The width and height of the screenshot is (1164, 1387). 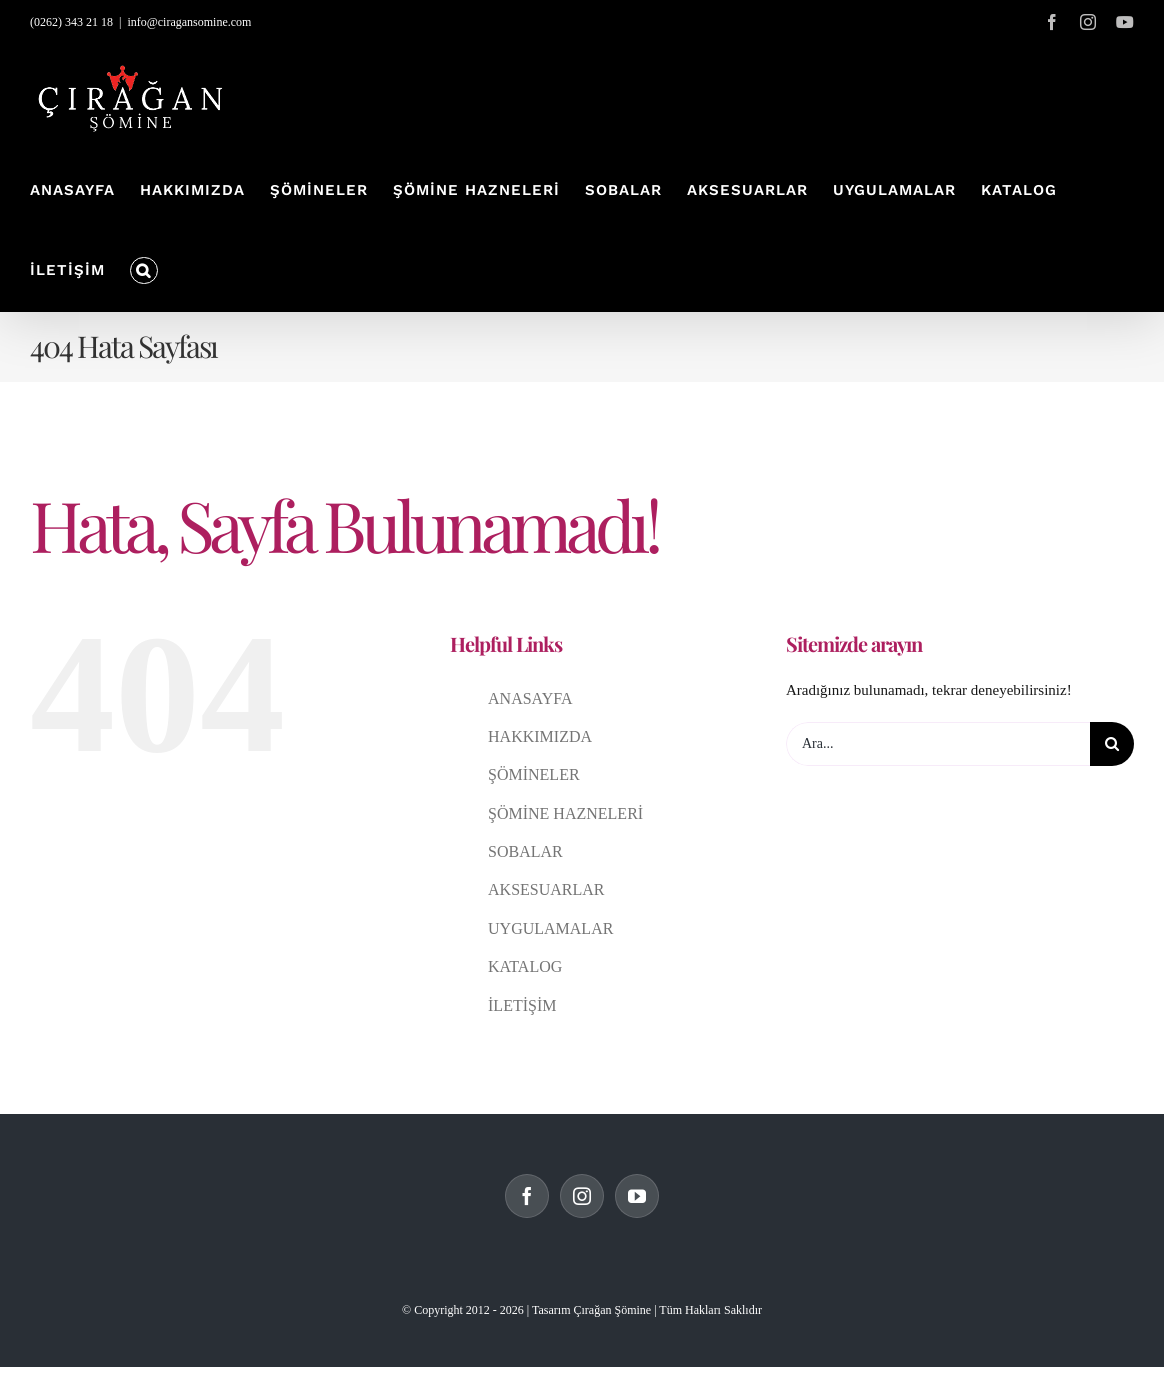 I want to click on [Instagram], so click(x=582, y=1196).